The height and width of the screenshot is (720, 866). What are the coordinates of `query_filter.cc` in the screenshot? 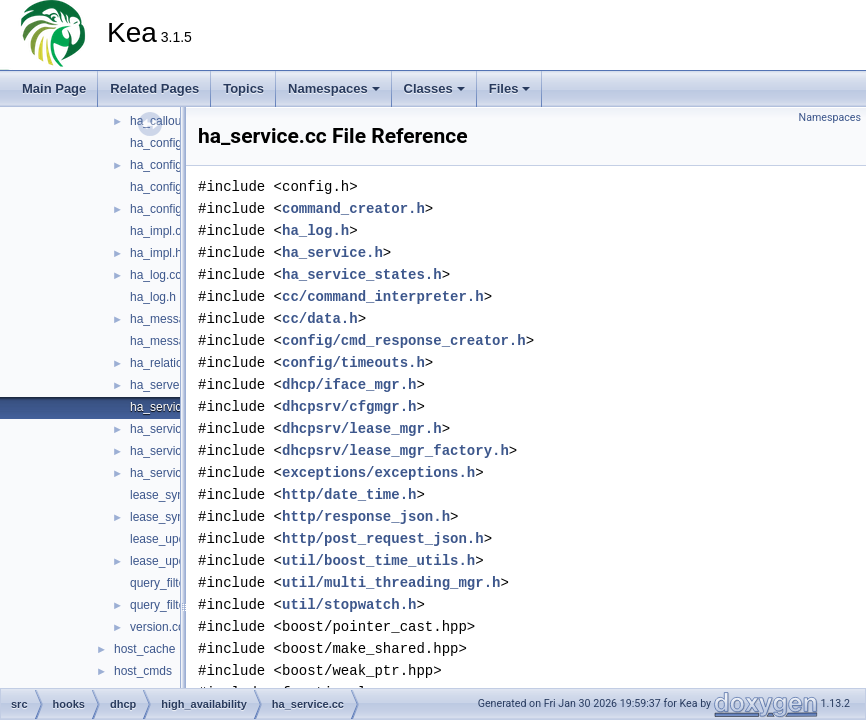 It's located at (167, 583).